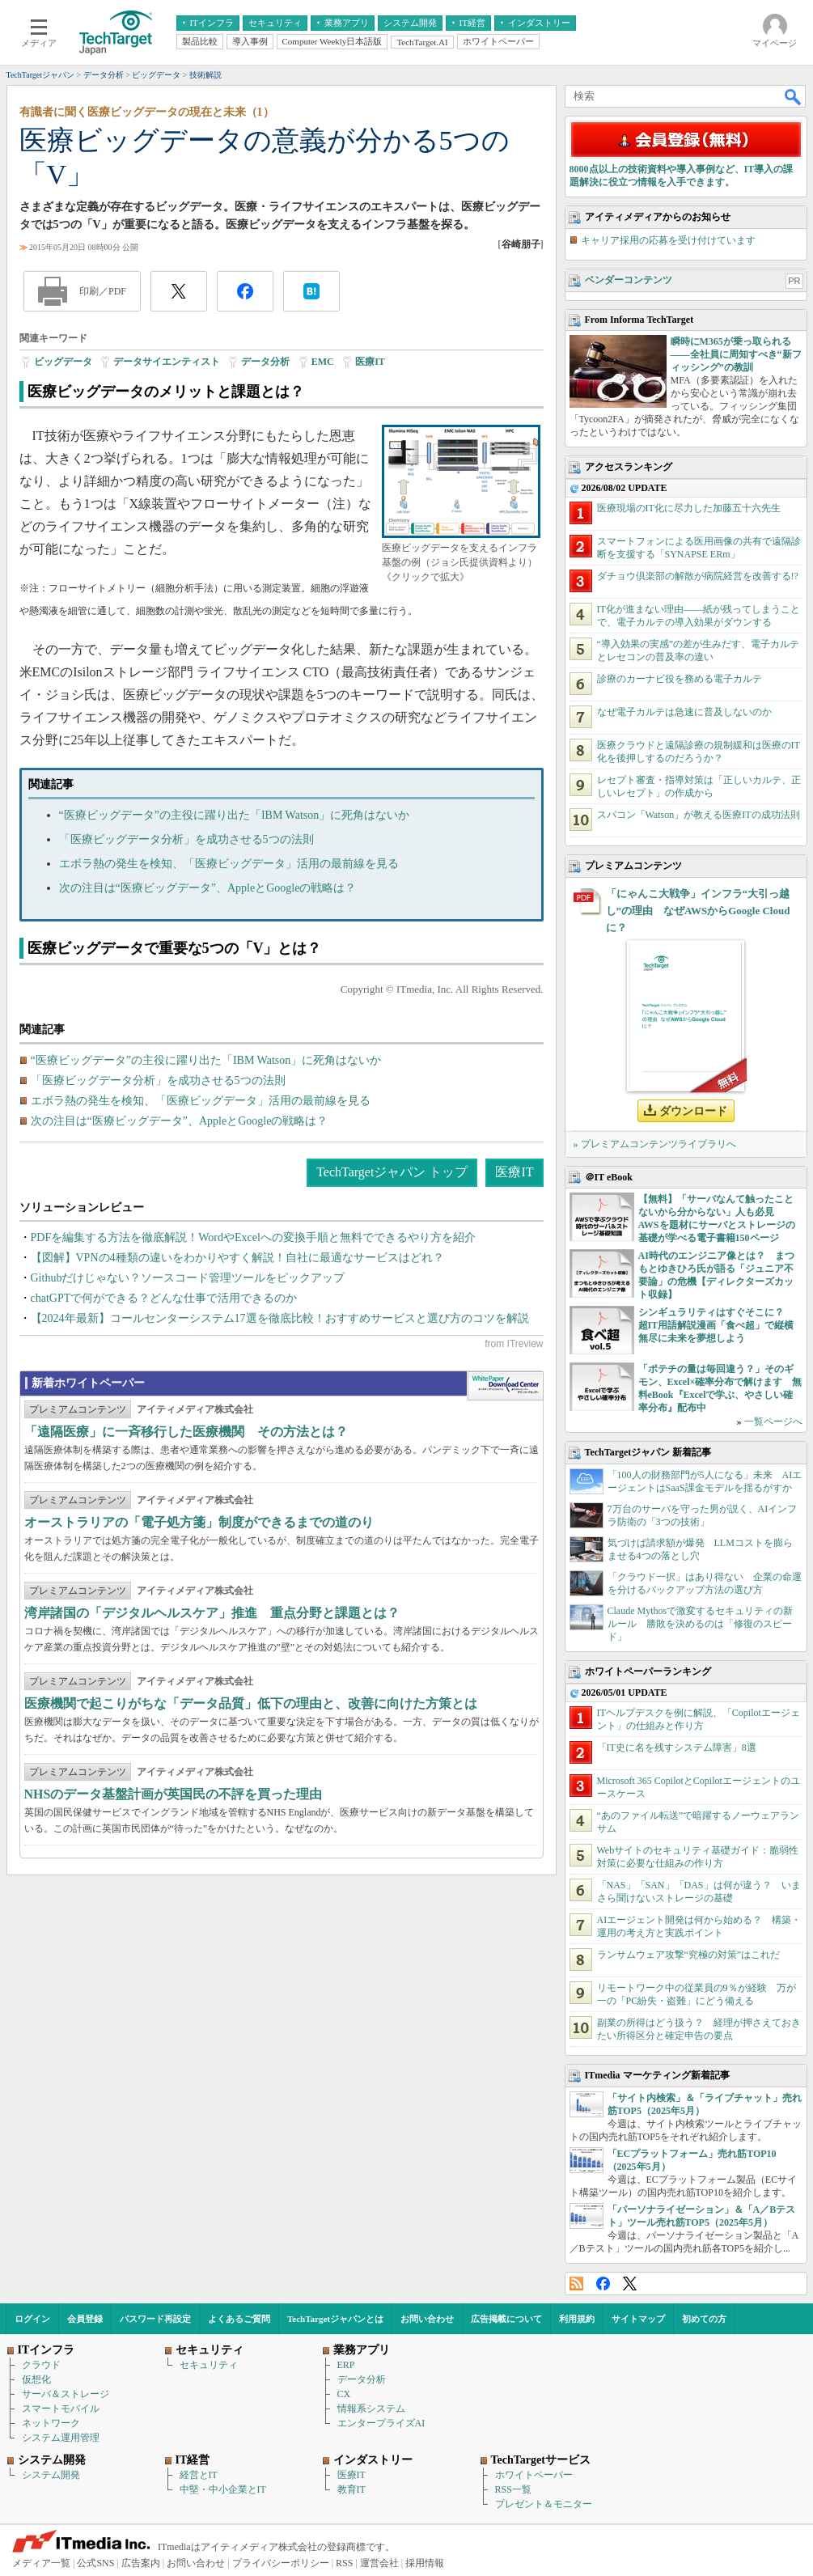 The image size is (813, 2576). What do you see at coordinates (250, 1703) in the screenshot?
I see `医療機関で起こりがちな「データ品質」低下の理由と、改善に向けた方策とは` at bounding box center [250, 1703].